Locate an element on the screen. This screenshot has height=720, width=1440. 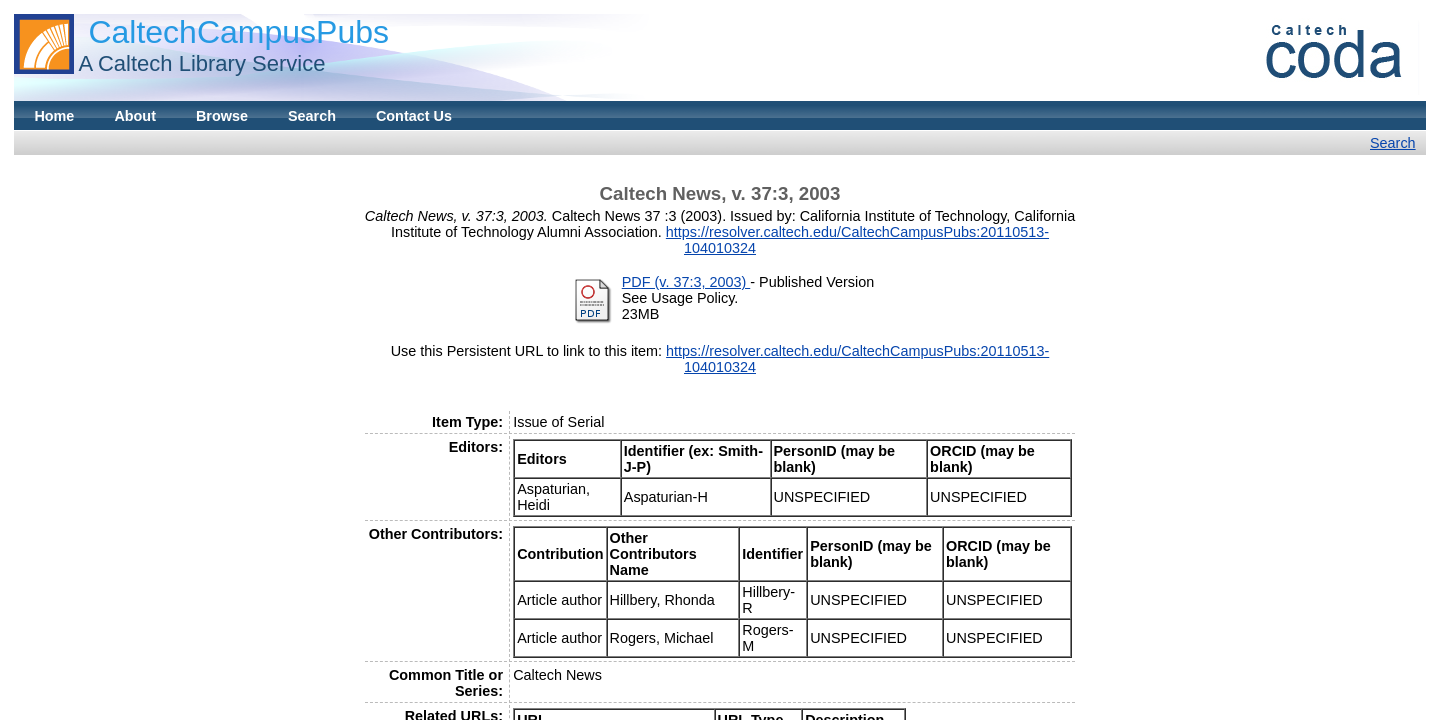
PDF (v. 37:3, 2003) is located at coordinates (686, 282).